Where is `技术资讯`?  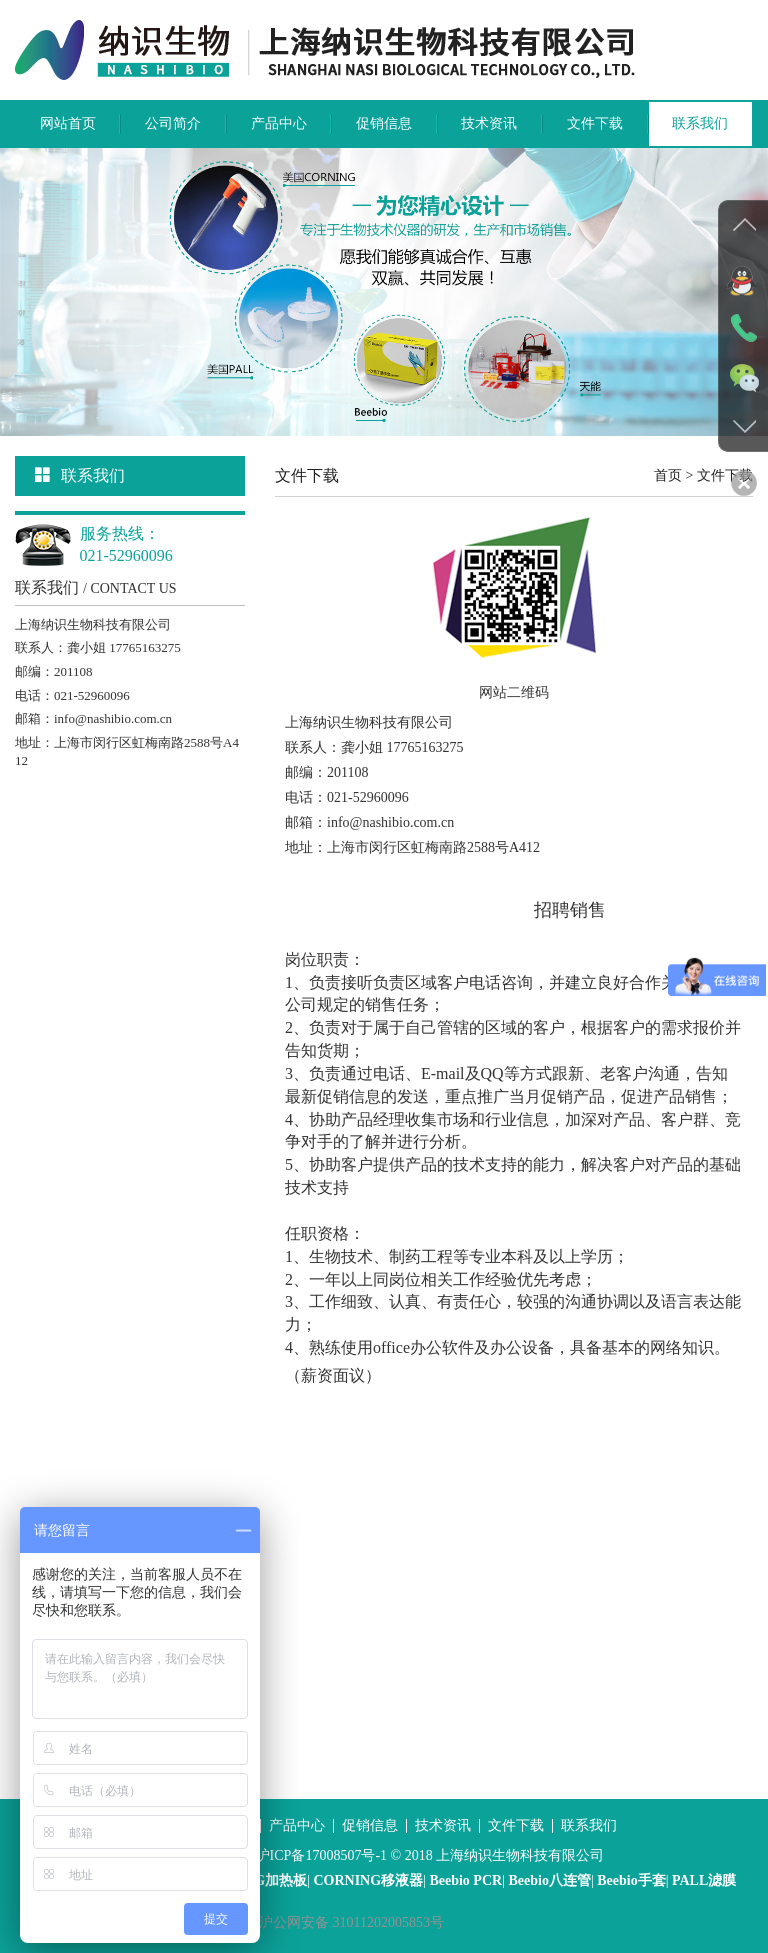
技术资讯 is located at coordinates (489, 123).